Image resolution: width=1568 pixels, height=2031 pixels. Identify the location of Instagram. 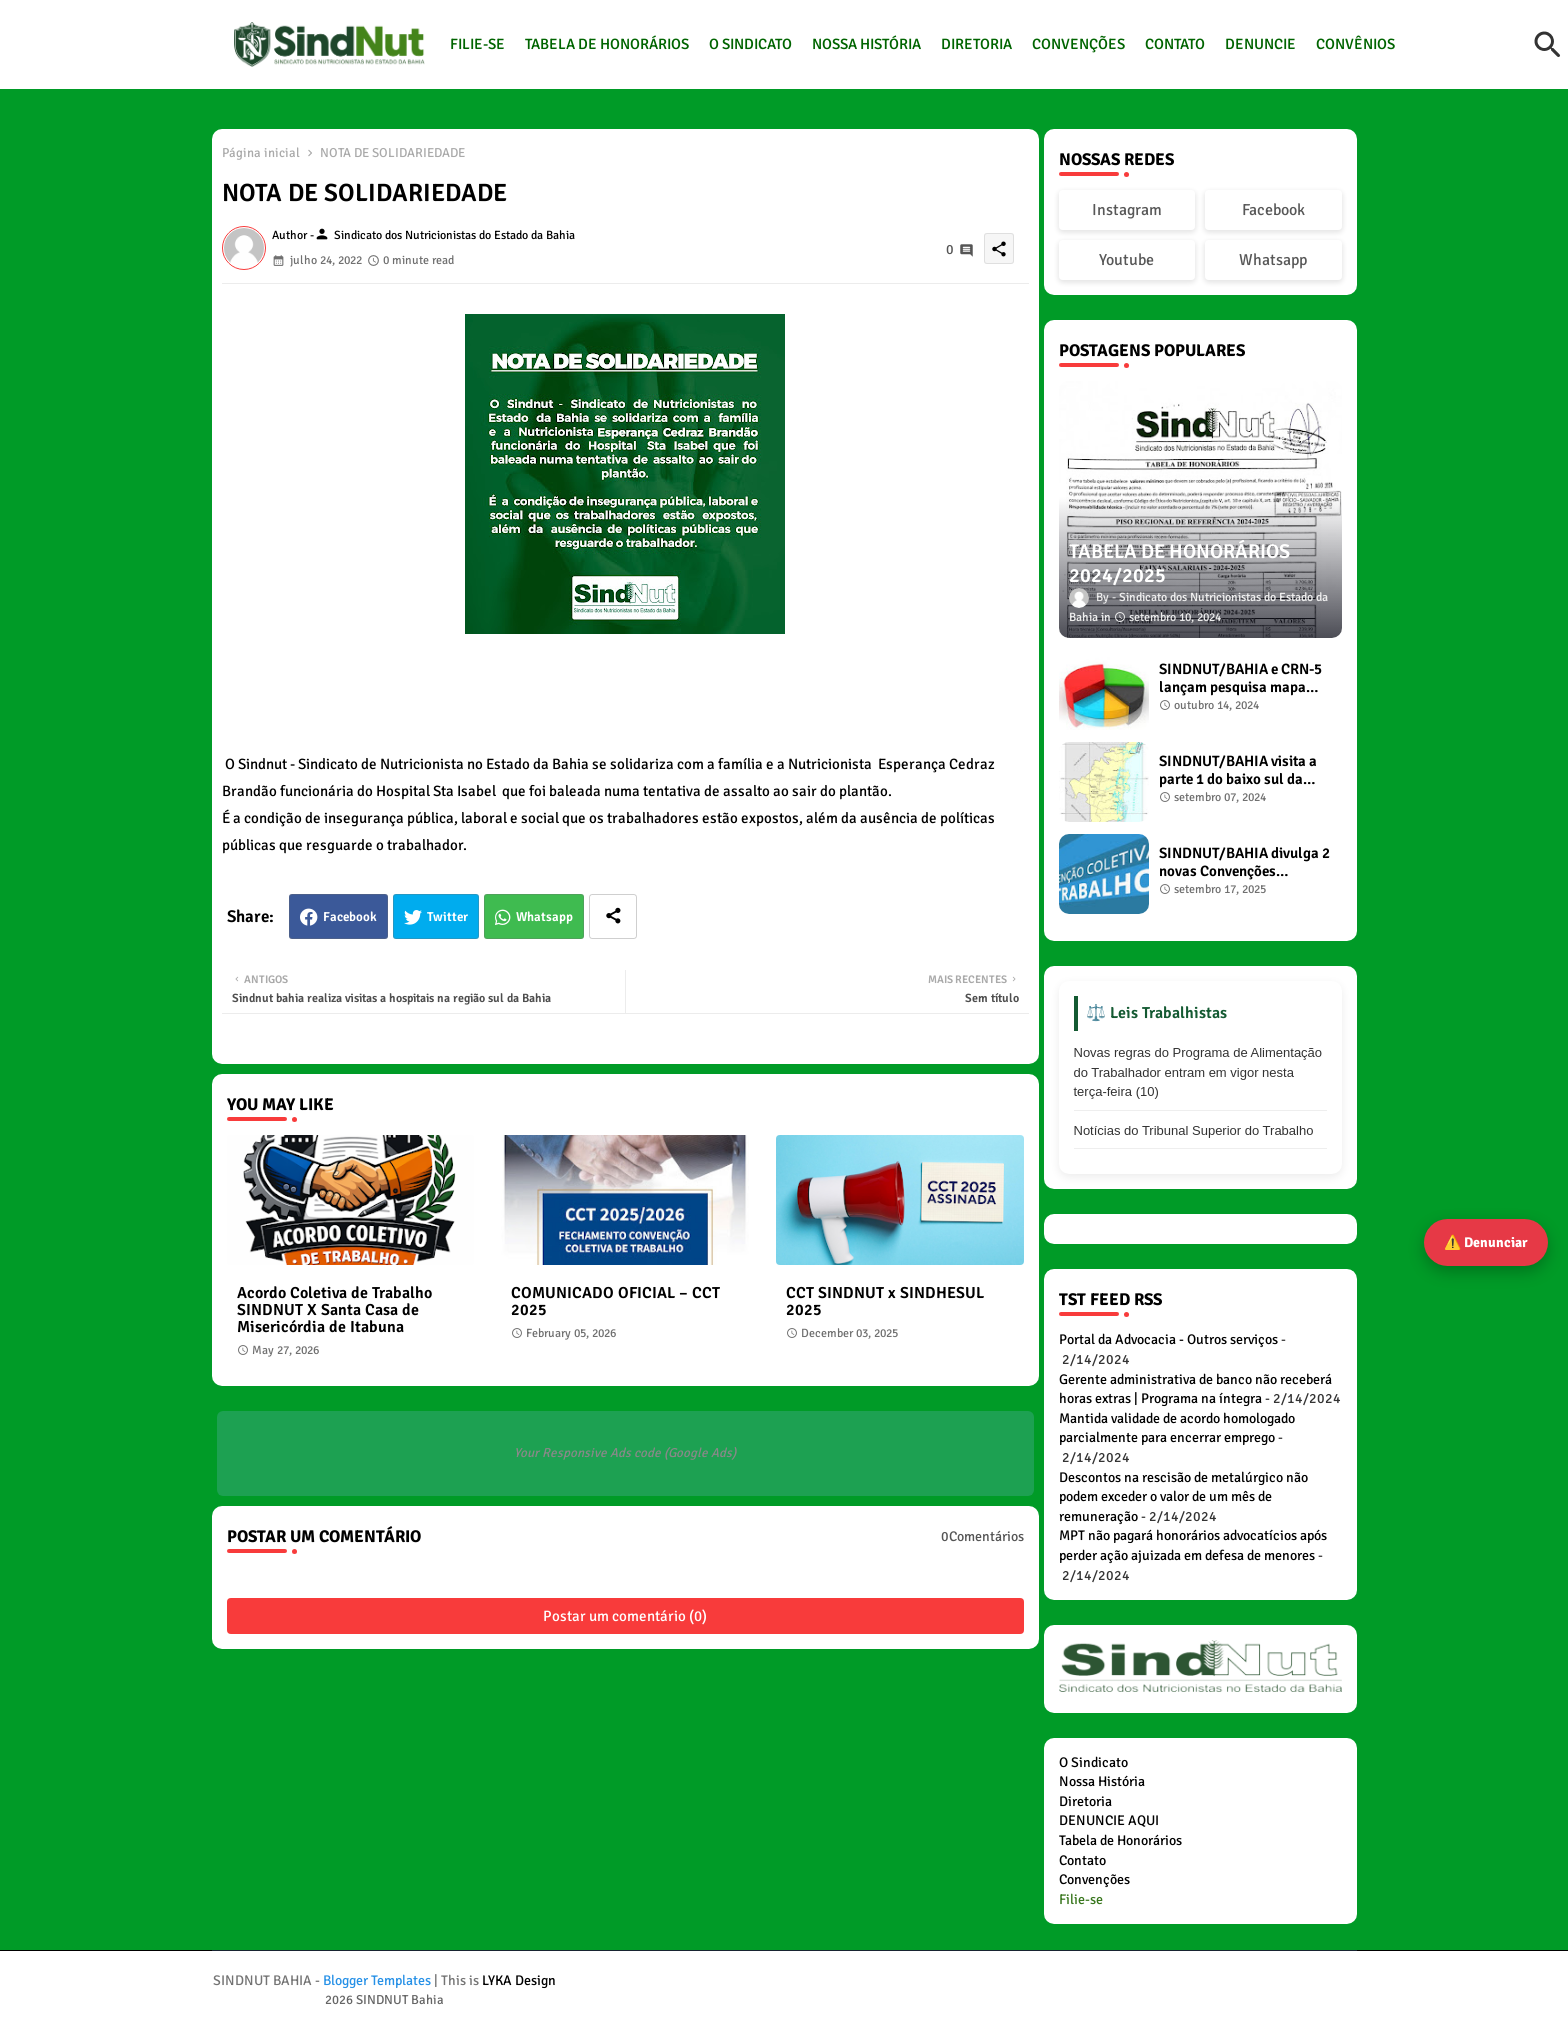
(1127, 210).